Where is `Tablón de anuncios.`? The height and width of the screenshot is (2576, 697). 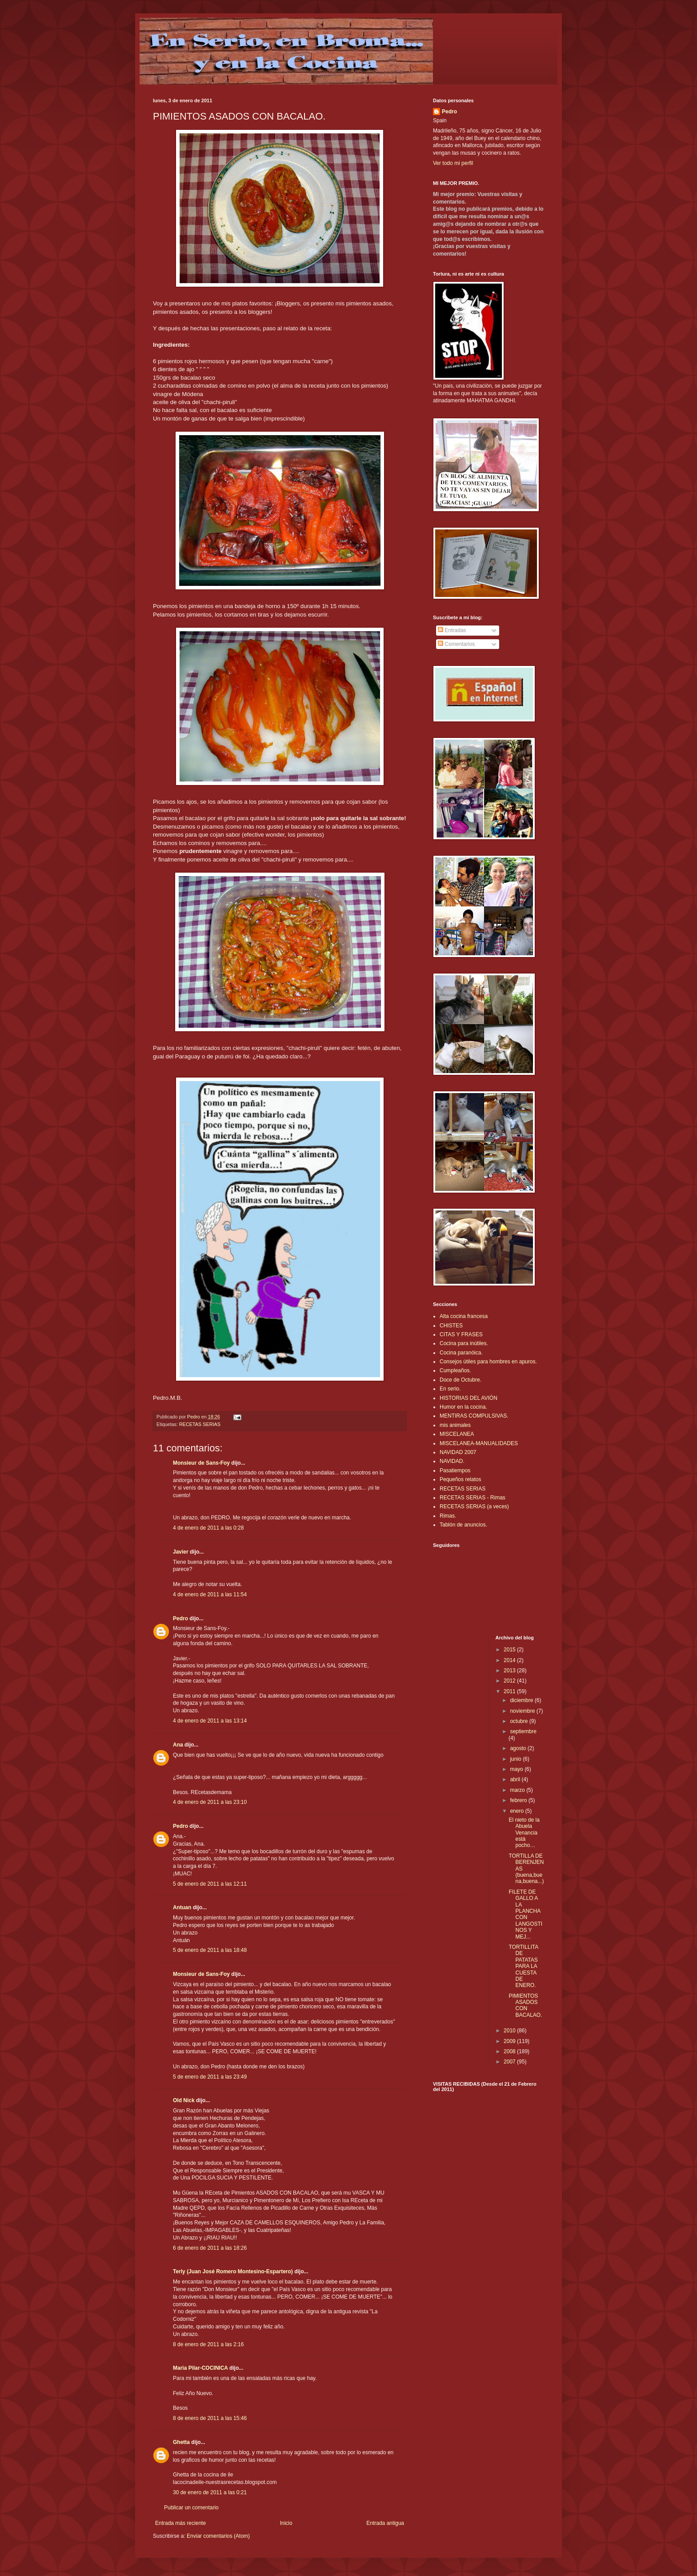 Tablón de anuncios. is located at coordinates (463, 1525).